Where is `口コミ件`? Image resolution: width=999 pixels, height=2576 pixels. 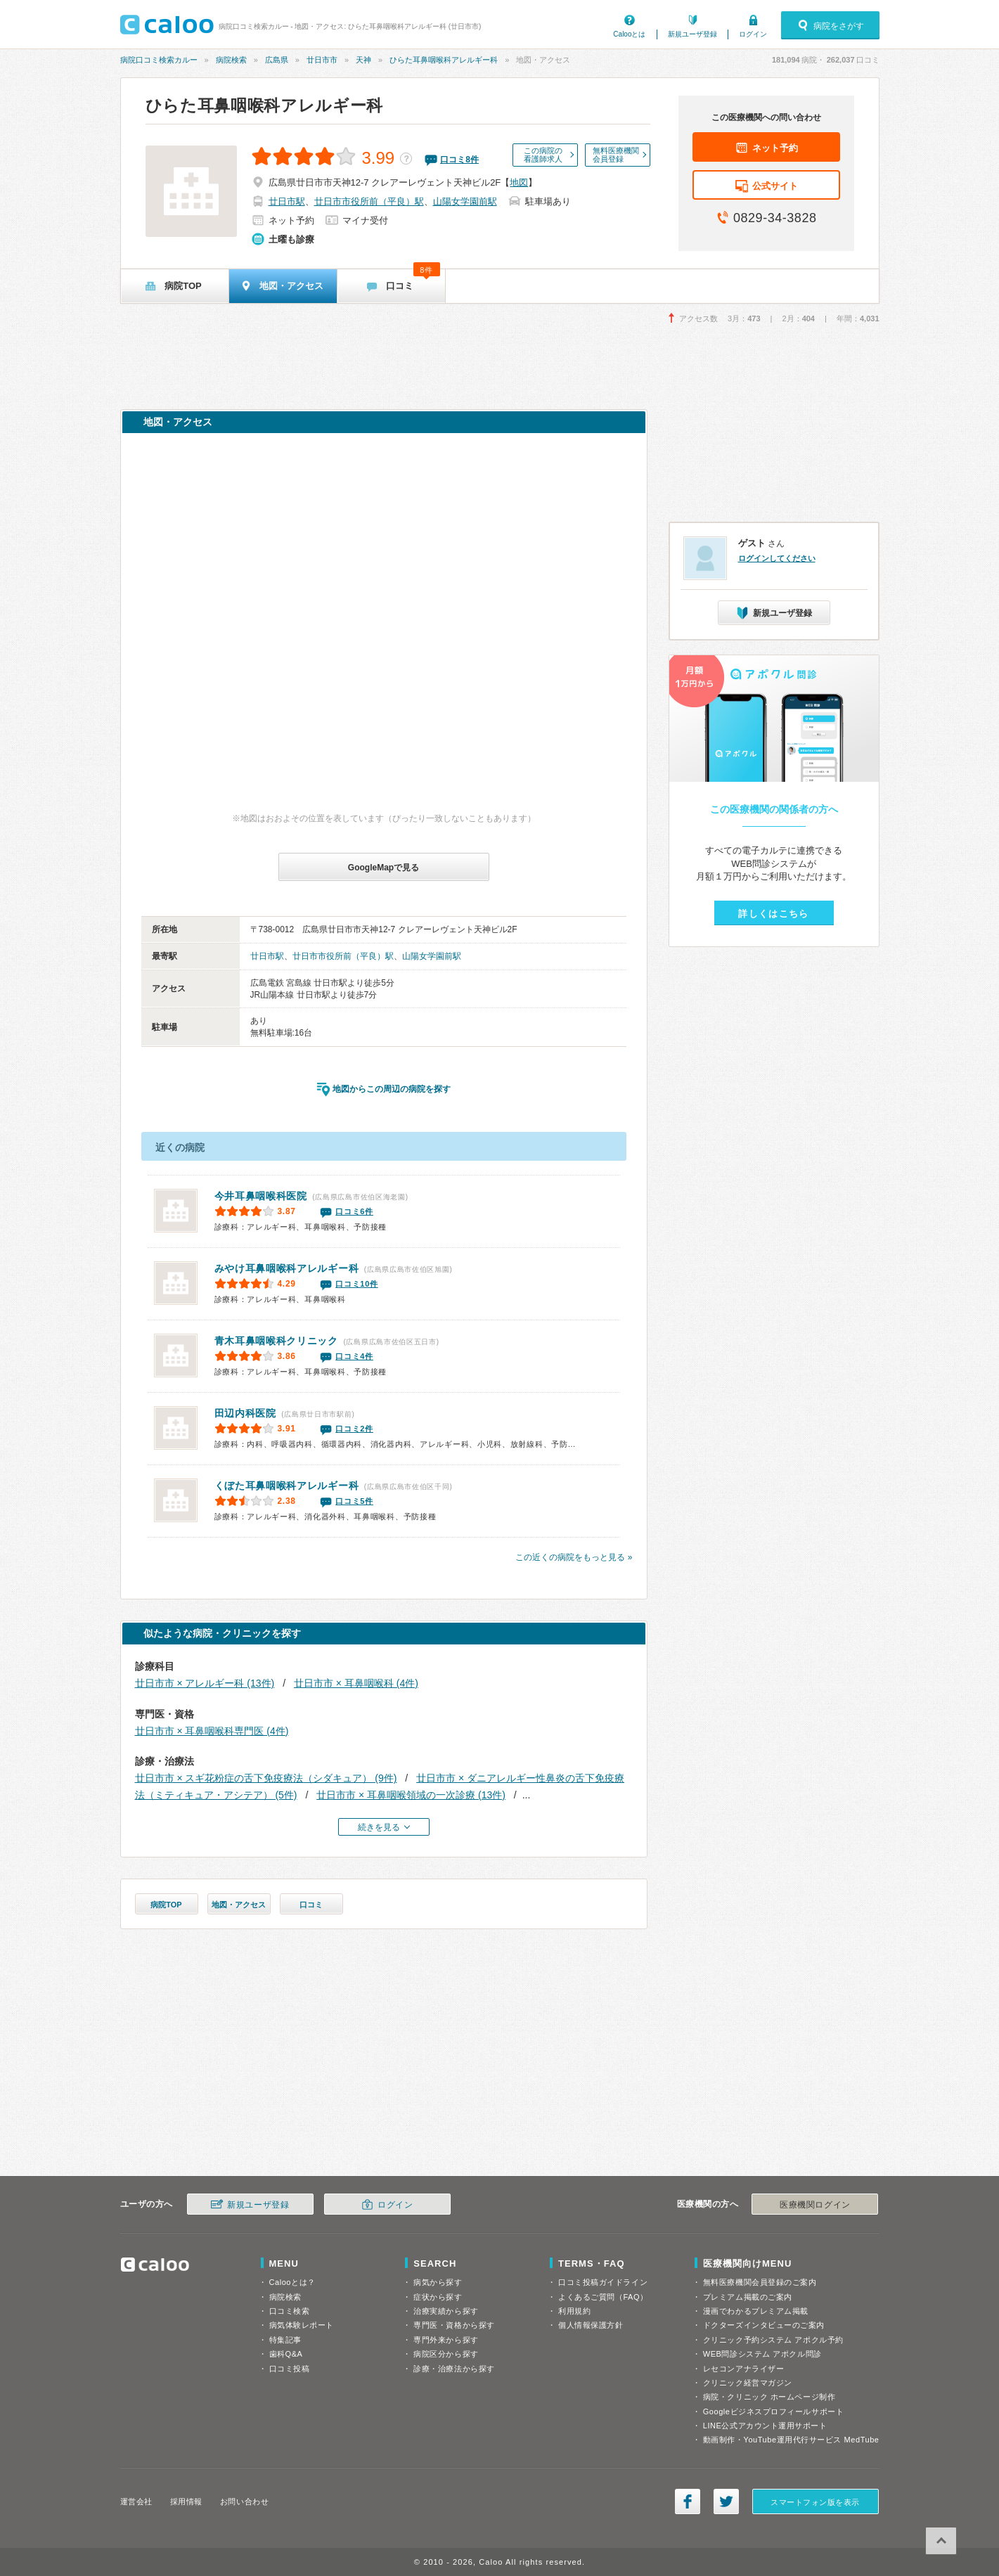
口コミ件 is located at coordinates (459, 160).